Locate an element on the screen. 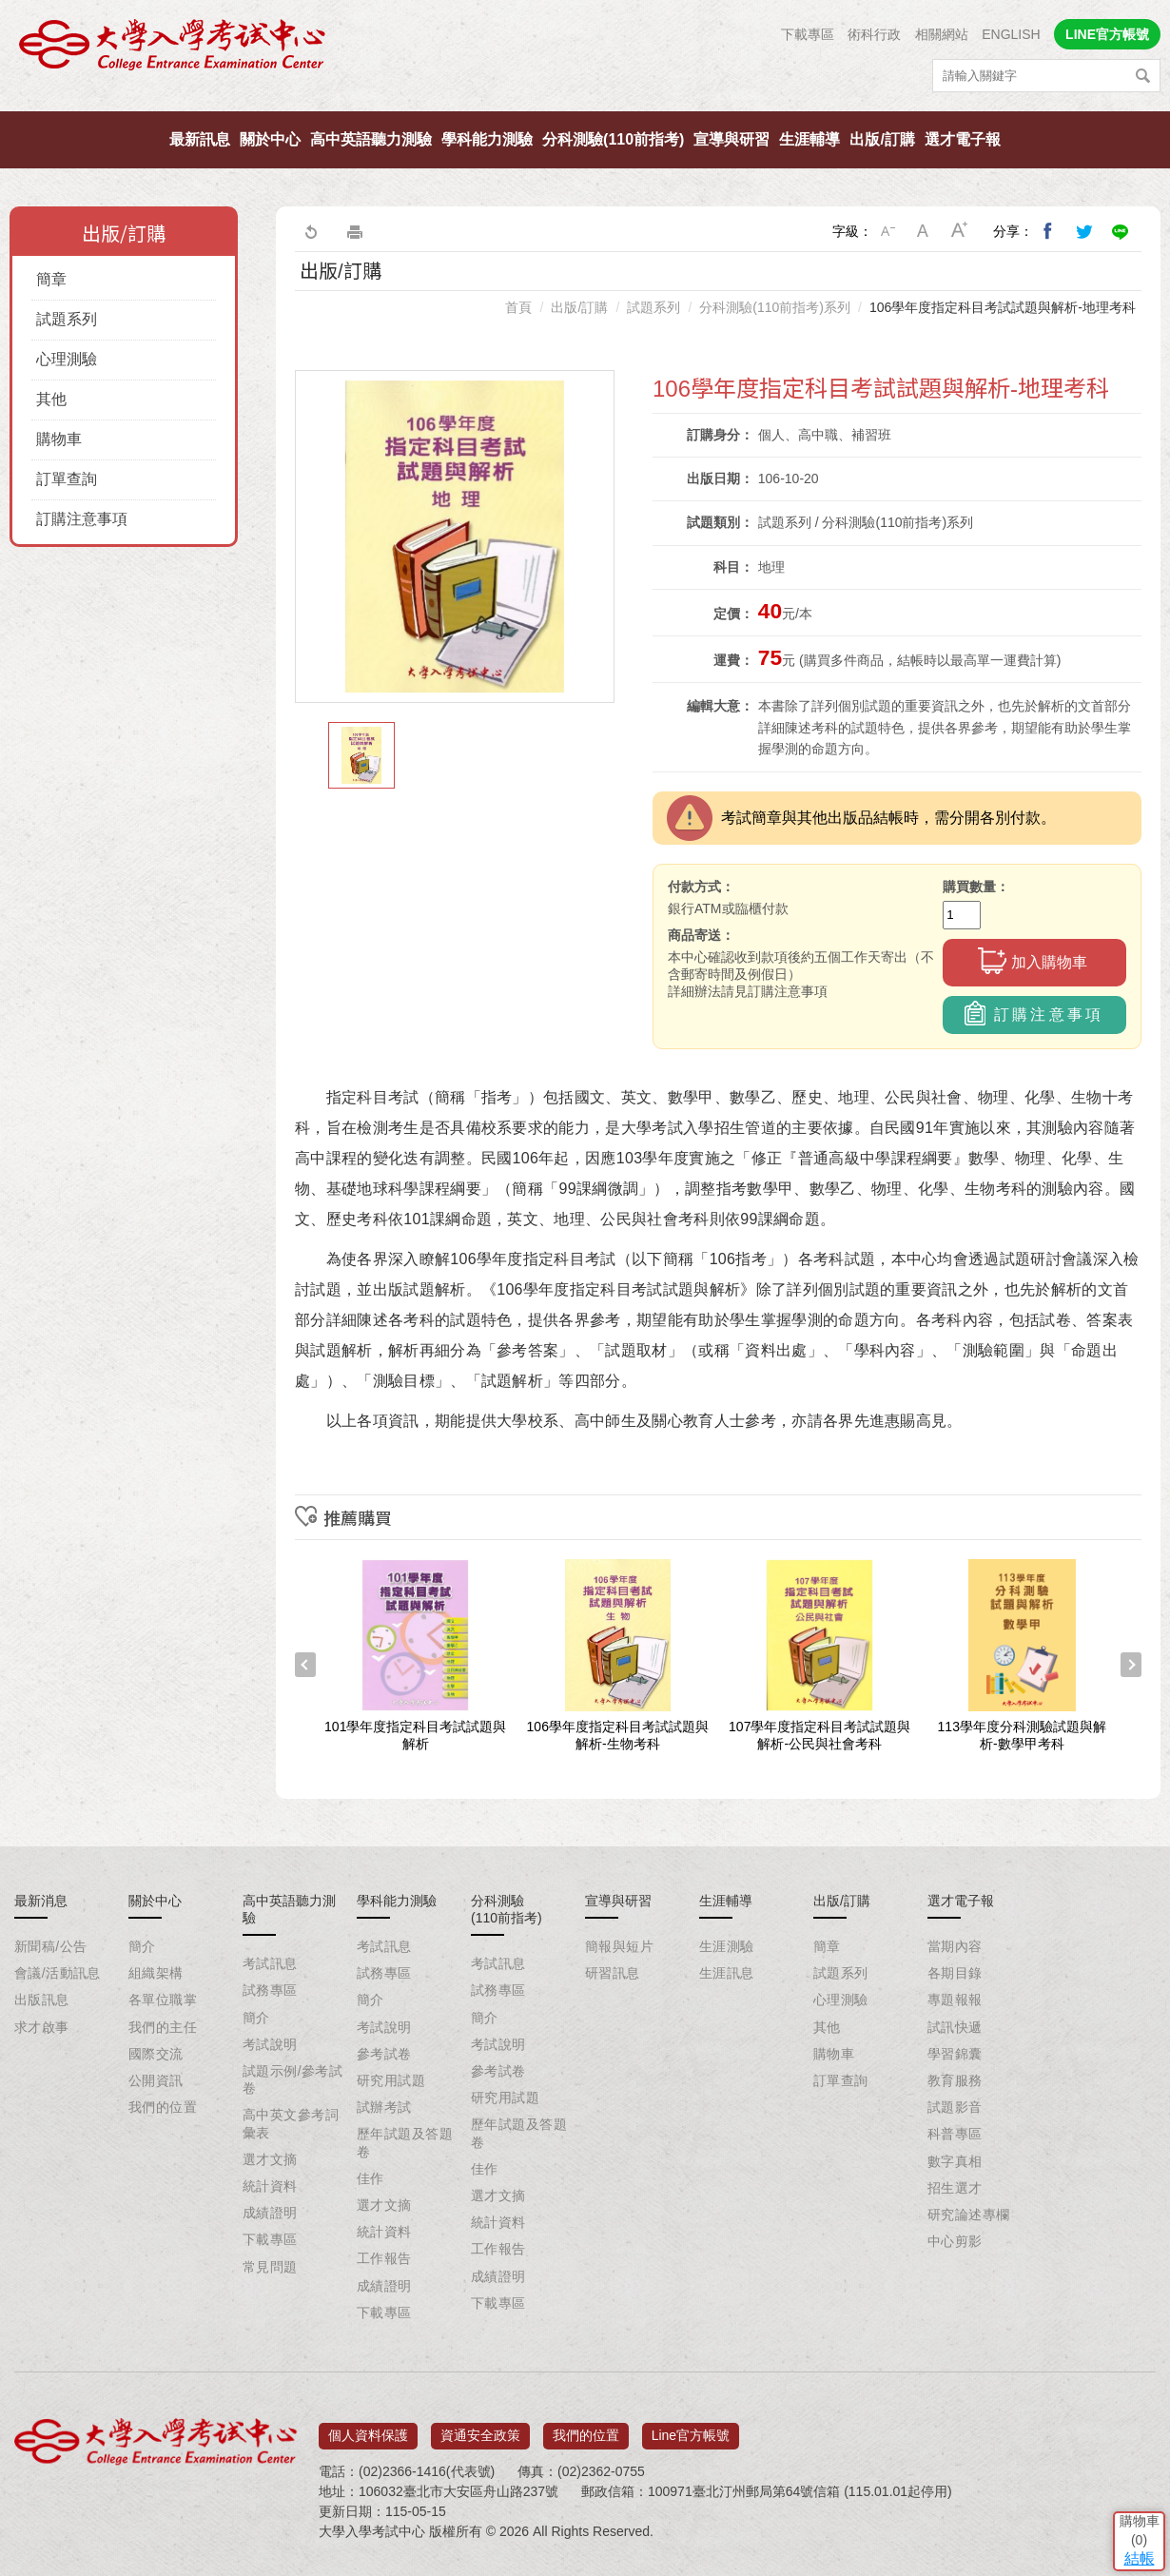 The height and width of the screenshot is (2576, 1170). 科普專區 is located at coordinates (955, 2133).